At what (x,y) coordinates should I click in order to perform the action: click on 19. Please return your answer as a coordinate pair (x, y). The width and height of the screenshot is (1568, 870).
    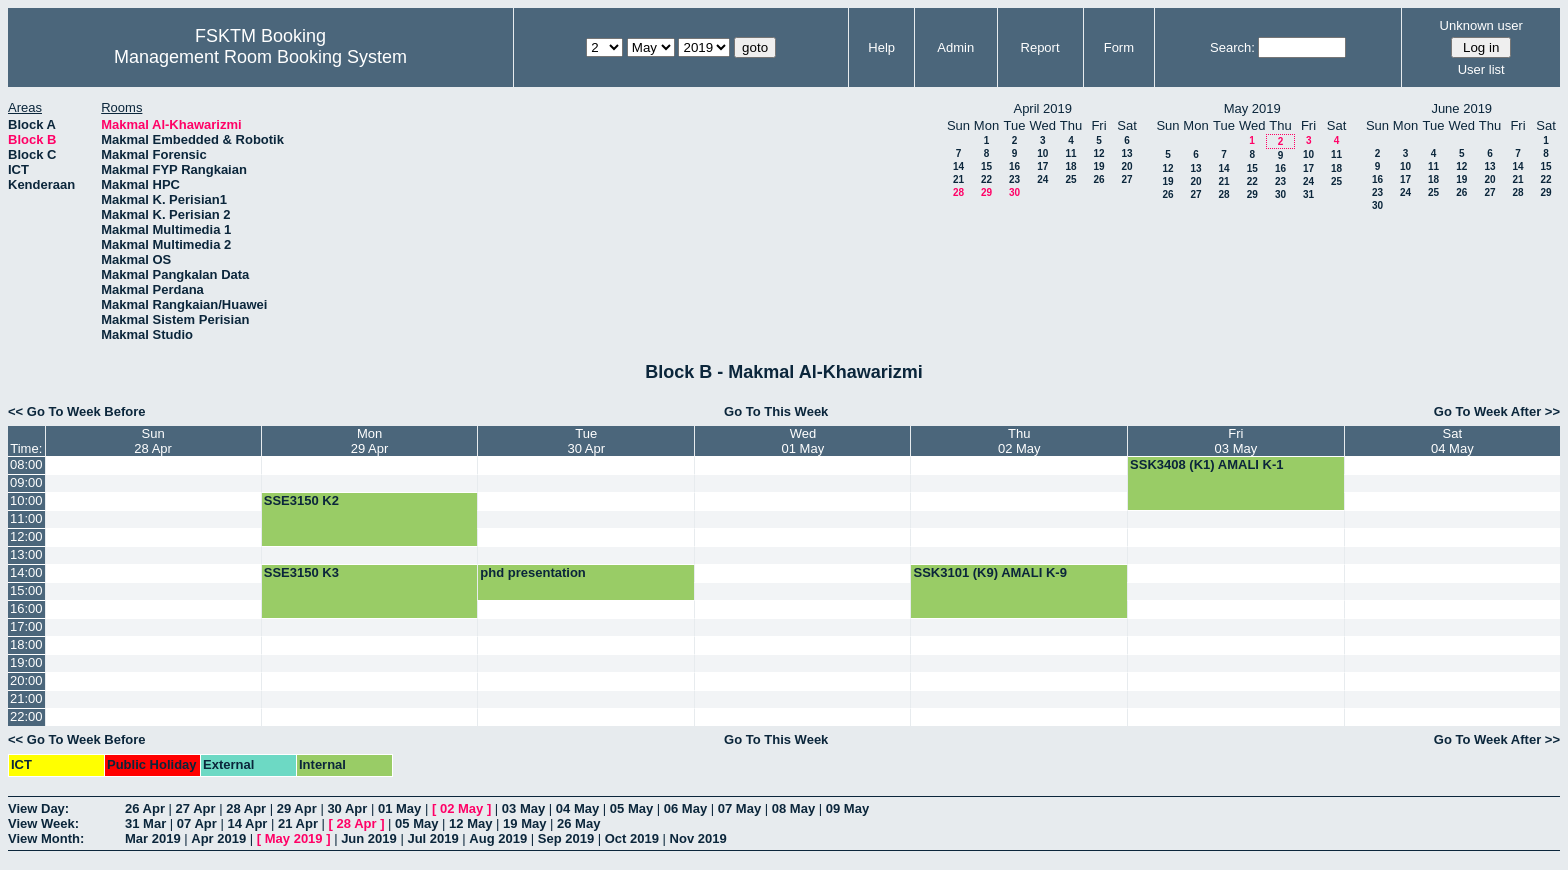
    Looking at the image, I should click on (1098, 166).